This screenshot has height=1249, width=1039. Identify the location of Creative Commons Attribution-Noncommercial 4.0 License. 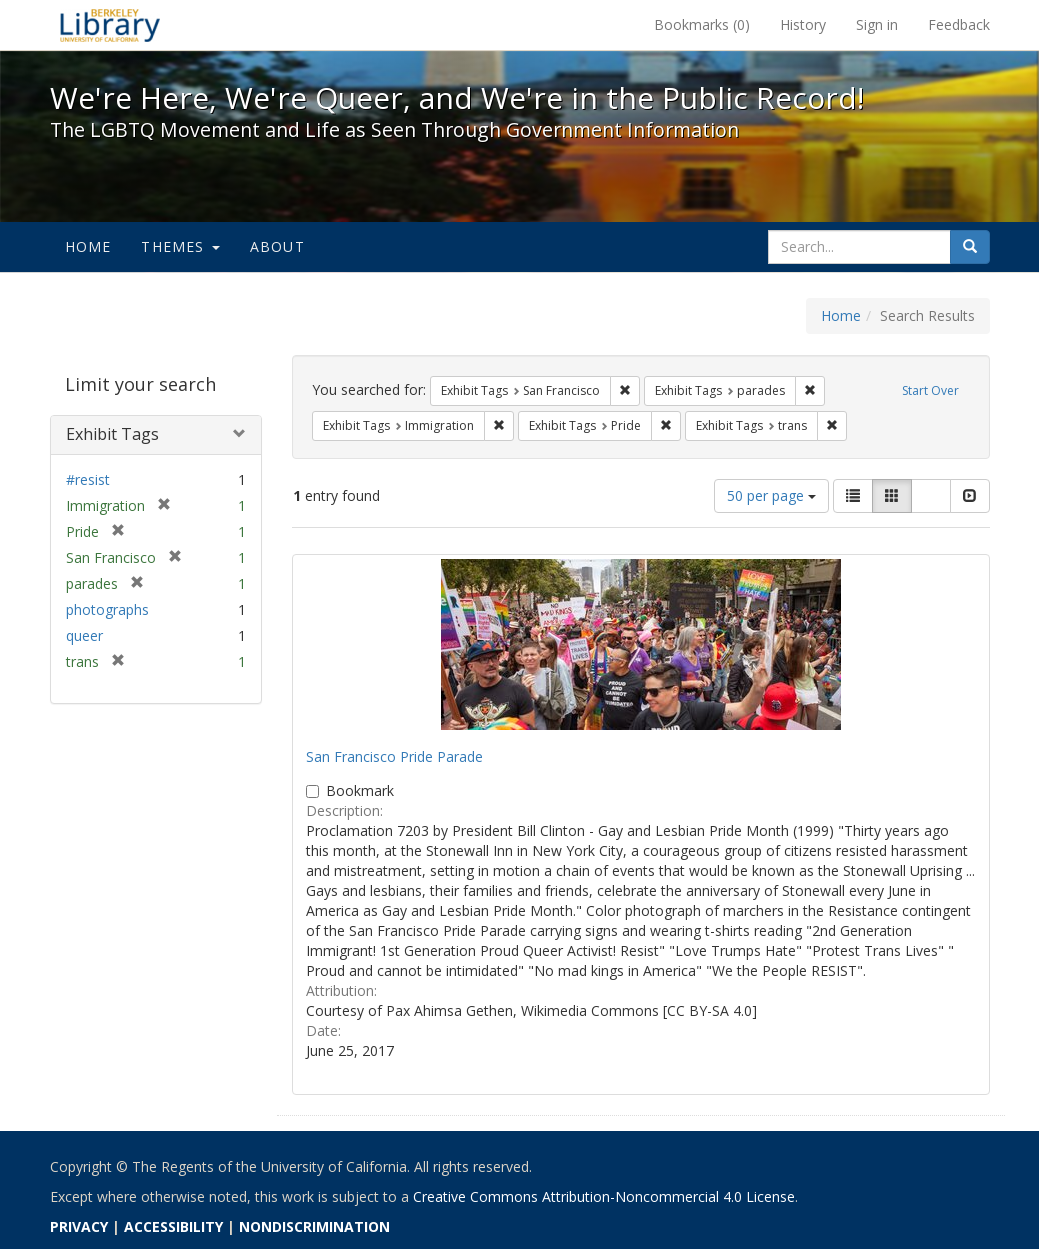
(604, 1196).